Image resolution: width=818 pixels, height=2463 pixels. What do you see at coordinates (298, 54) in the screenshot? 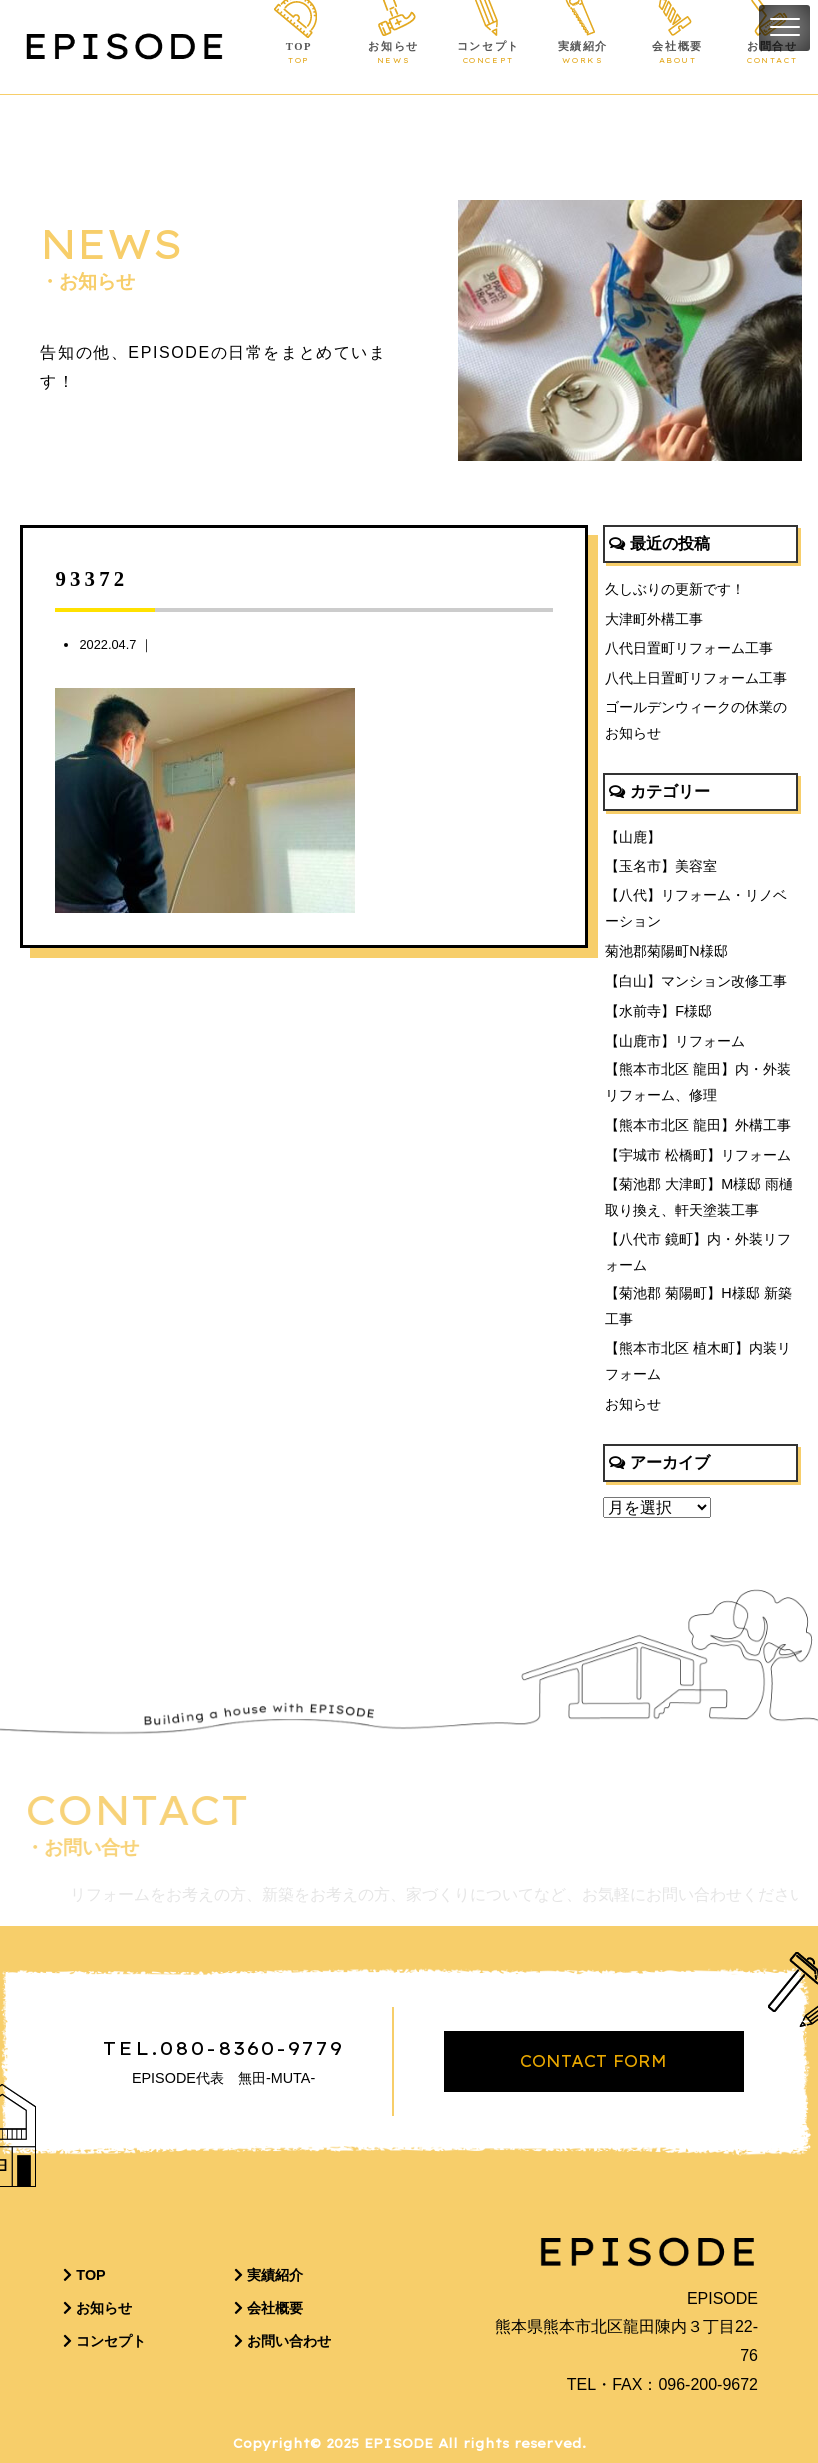
I see `TOP` at bounding box center [298, 54].